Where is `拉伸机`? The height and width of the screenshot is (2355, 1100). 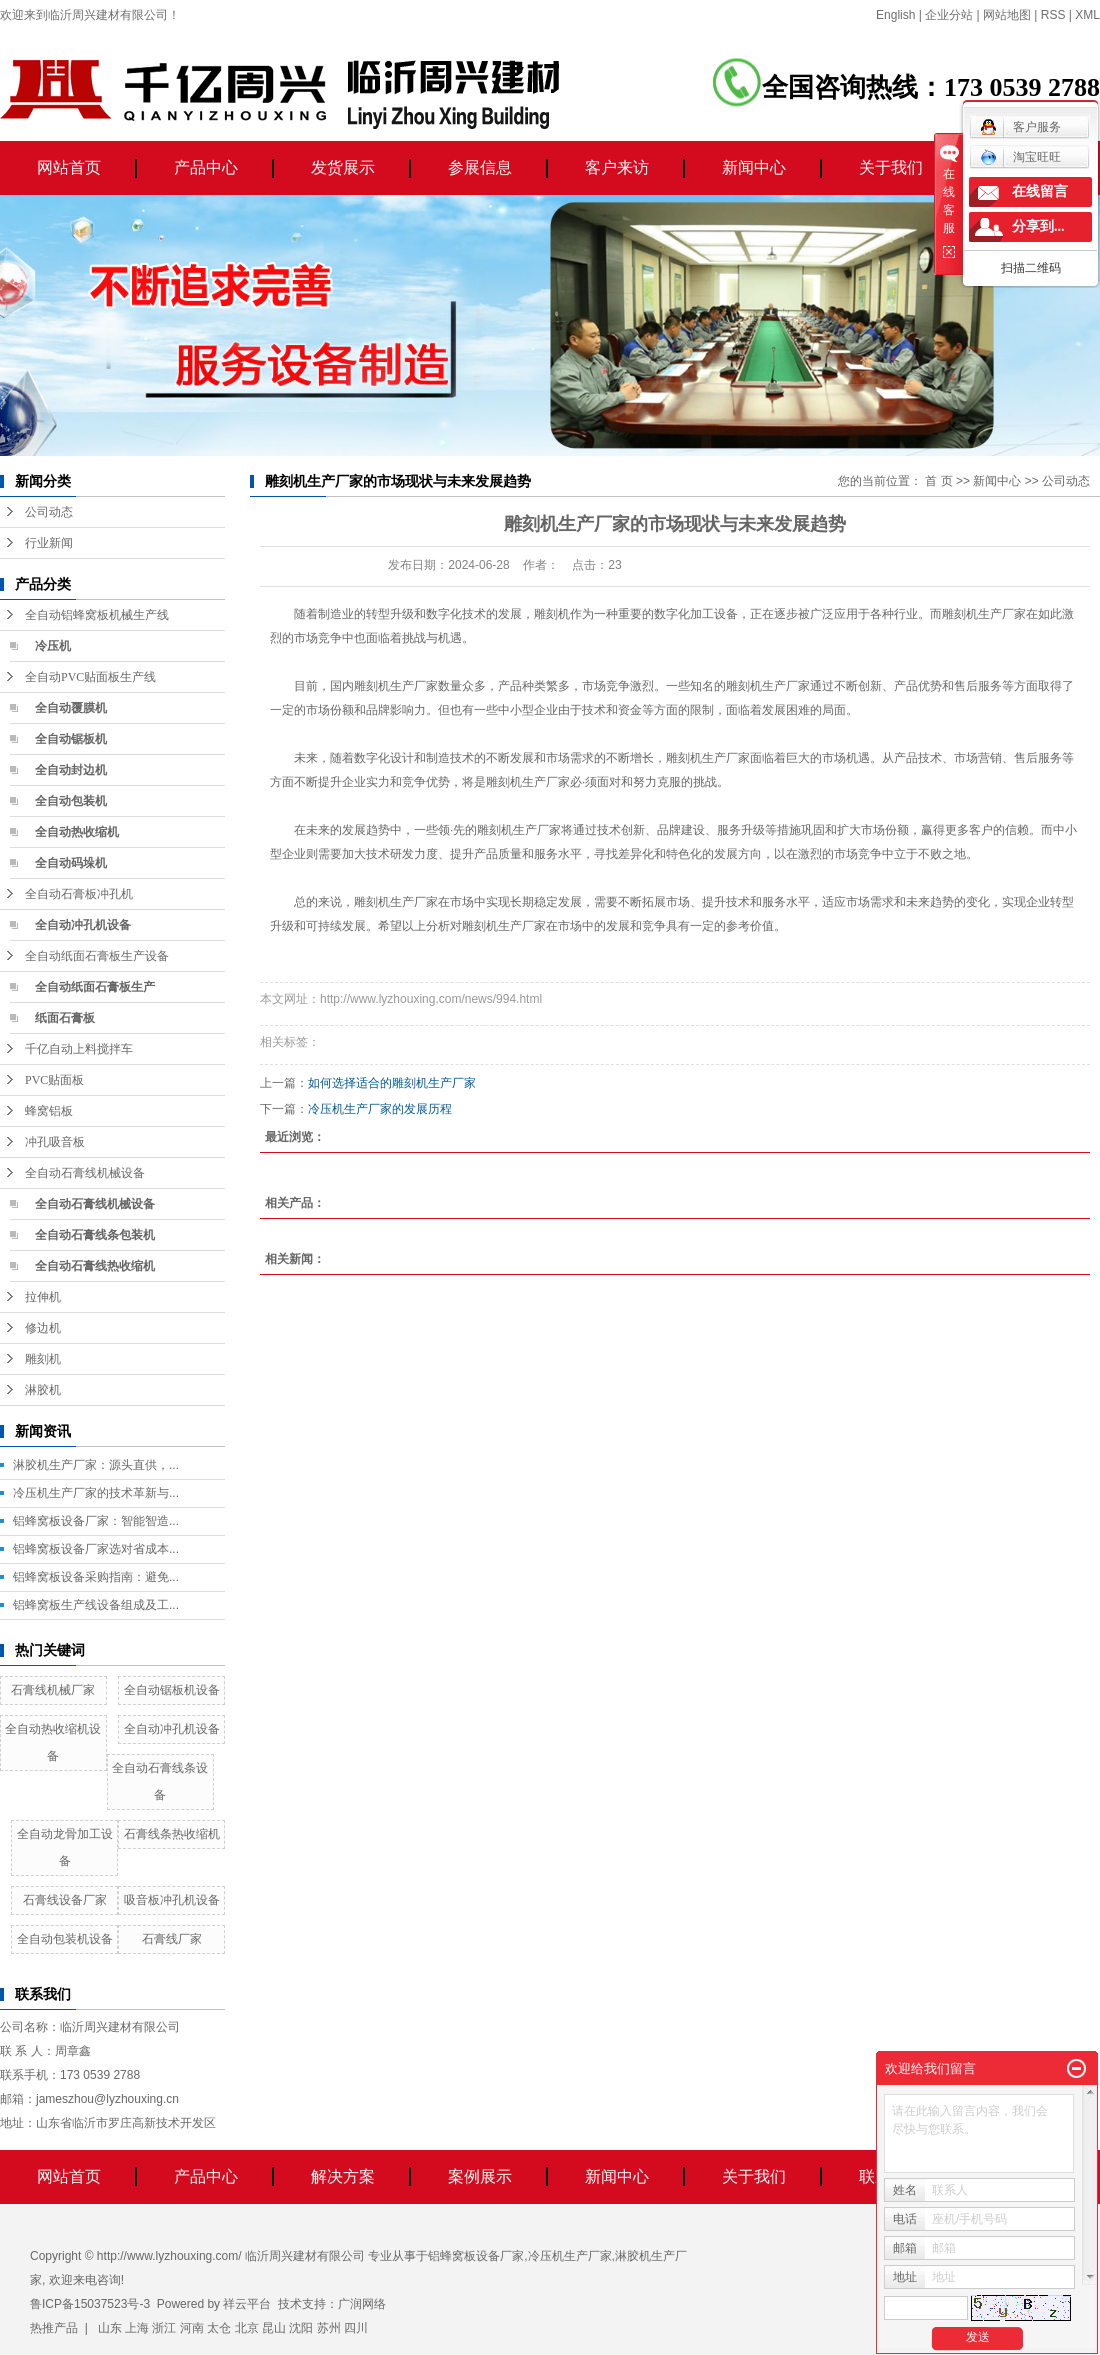
拉伸机 is located at coordinates (43, 1297).